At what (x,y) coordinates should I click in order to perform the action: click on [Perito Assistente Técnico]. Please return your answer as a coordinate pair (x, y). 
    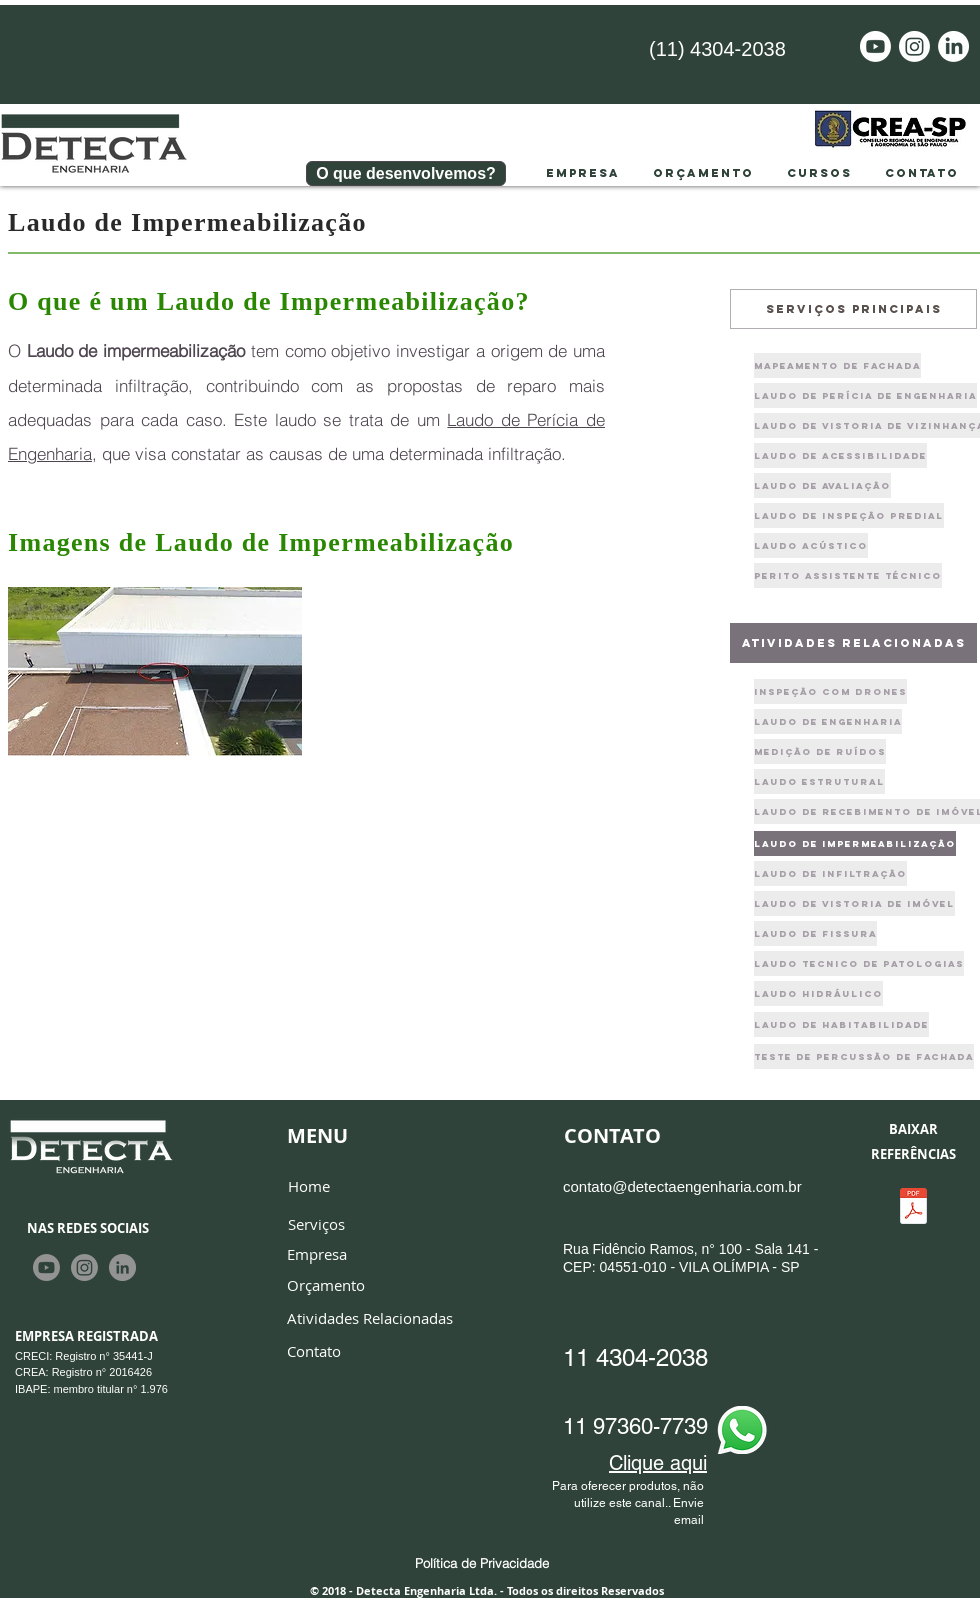
    Looking at the image, I should click on (848, 575).